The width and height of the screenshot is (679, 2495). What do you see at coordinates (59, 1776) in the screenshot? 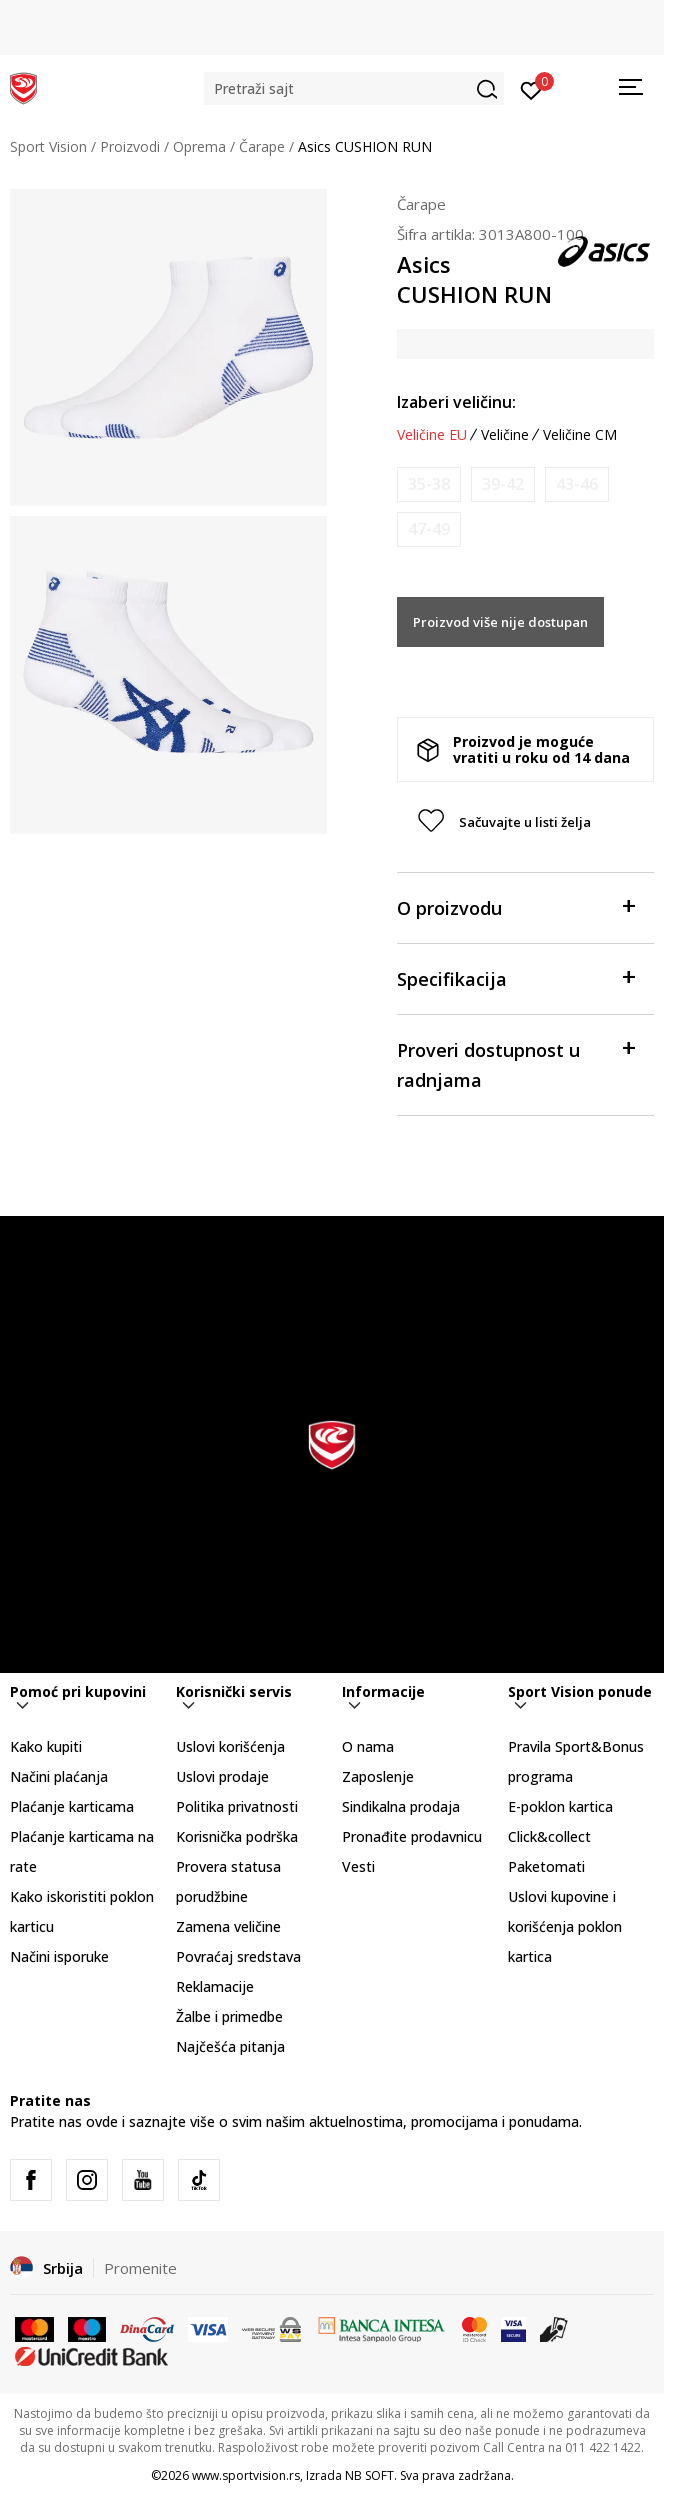
I see `Načini plaćanja` at bounding box center [59, 1776].